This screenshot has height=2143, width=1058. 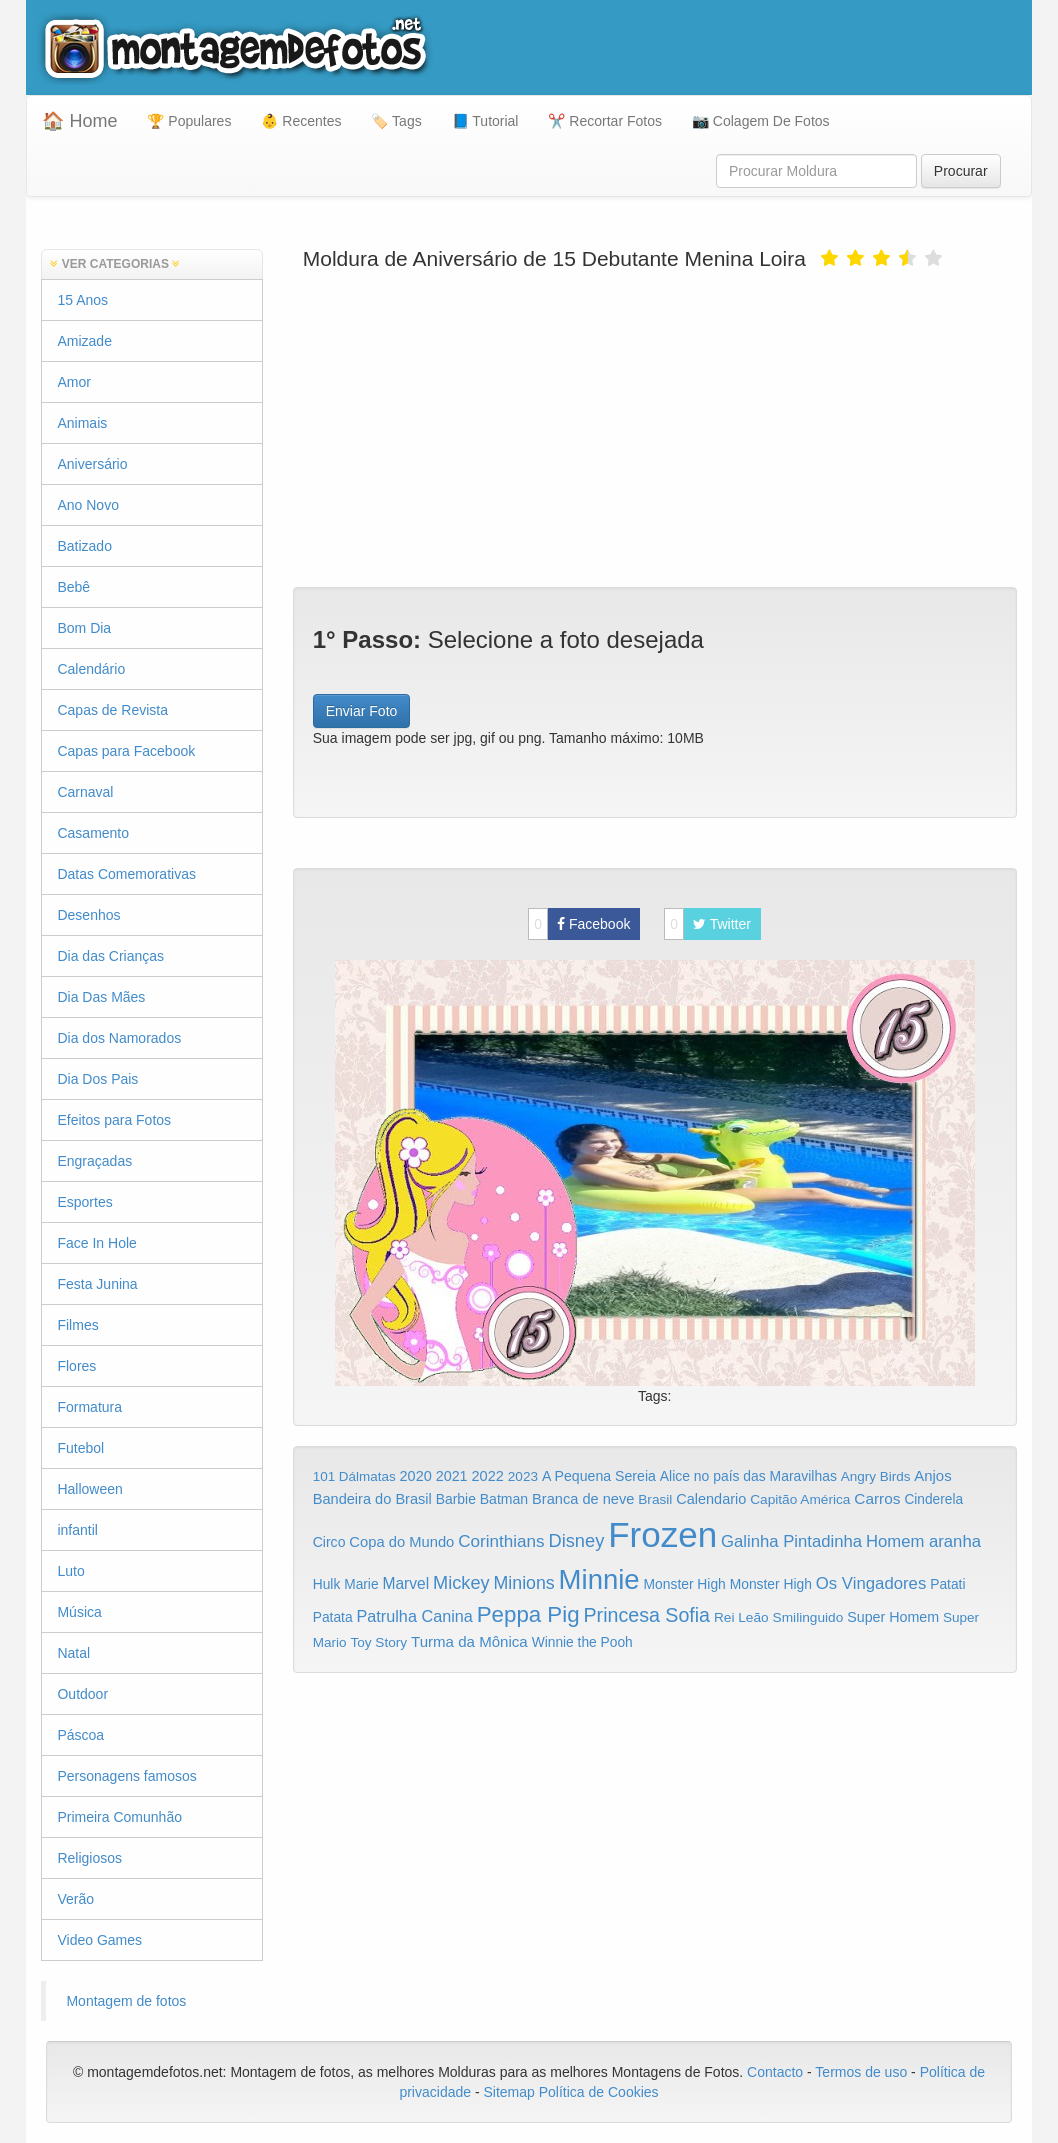 I want to click on 🏠 Home, so click(x=79, y=121).